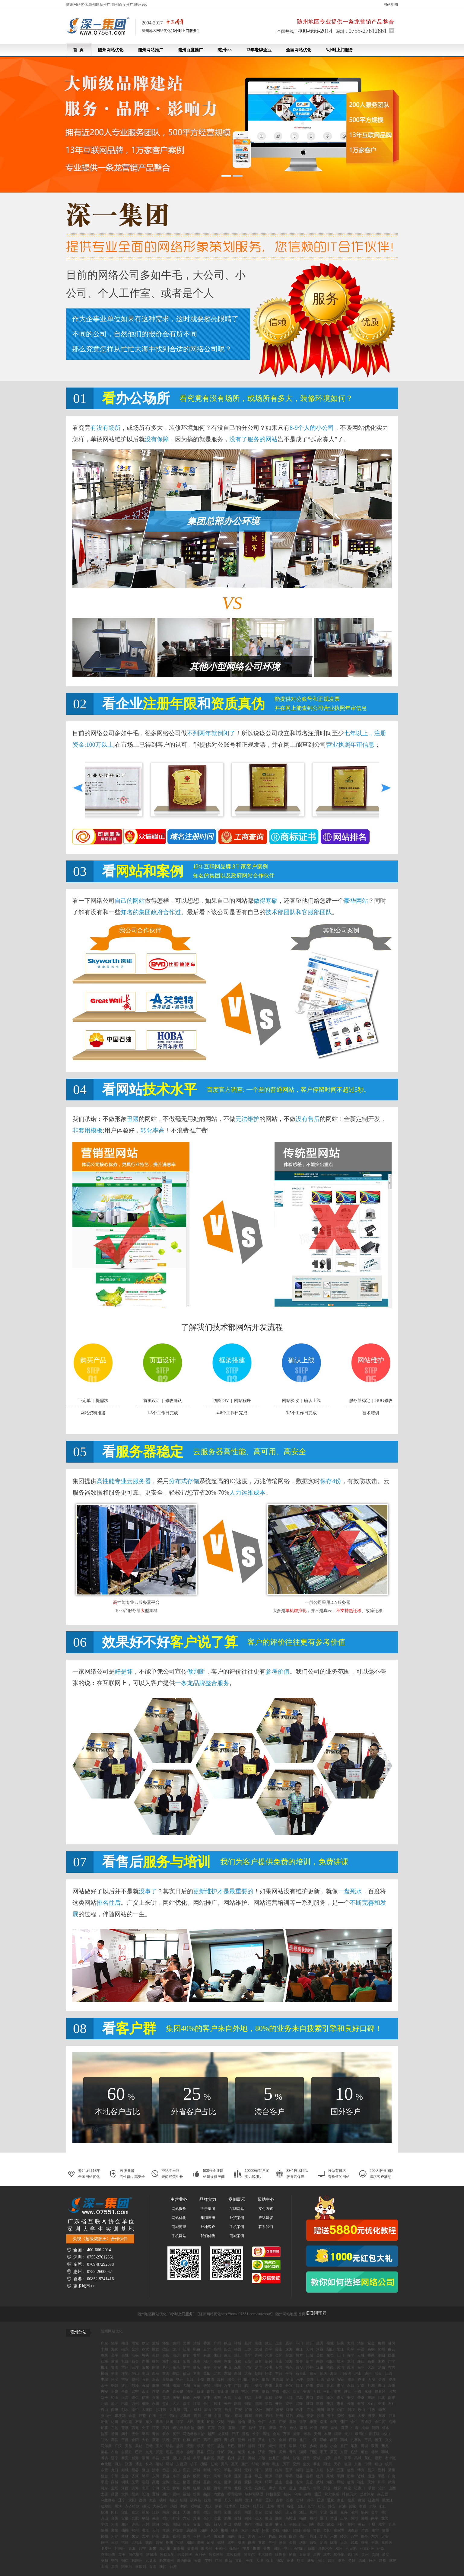 The width and height of the screenshot is (464, 2576). What do you see at coordinates (289, 2355) in the screenshot?
I see `翁源` at bounding box center [289, 2355].